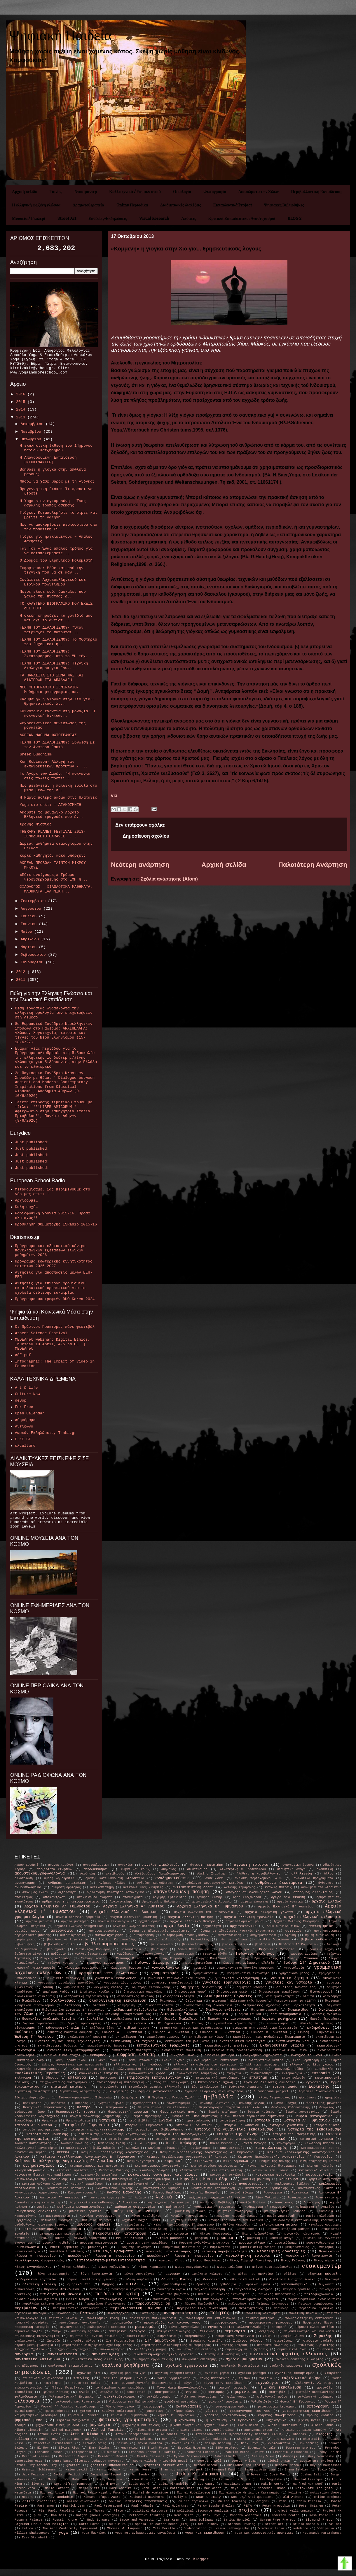  What do you see at coordinates (98, 2055) in the screenshot?
I see `εκπομπές` at bounding box center [98, 2055].